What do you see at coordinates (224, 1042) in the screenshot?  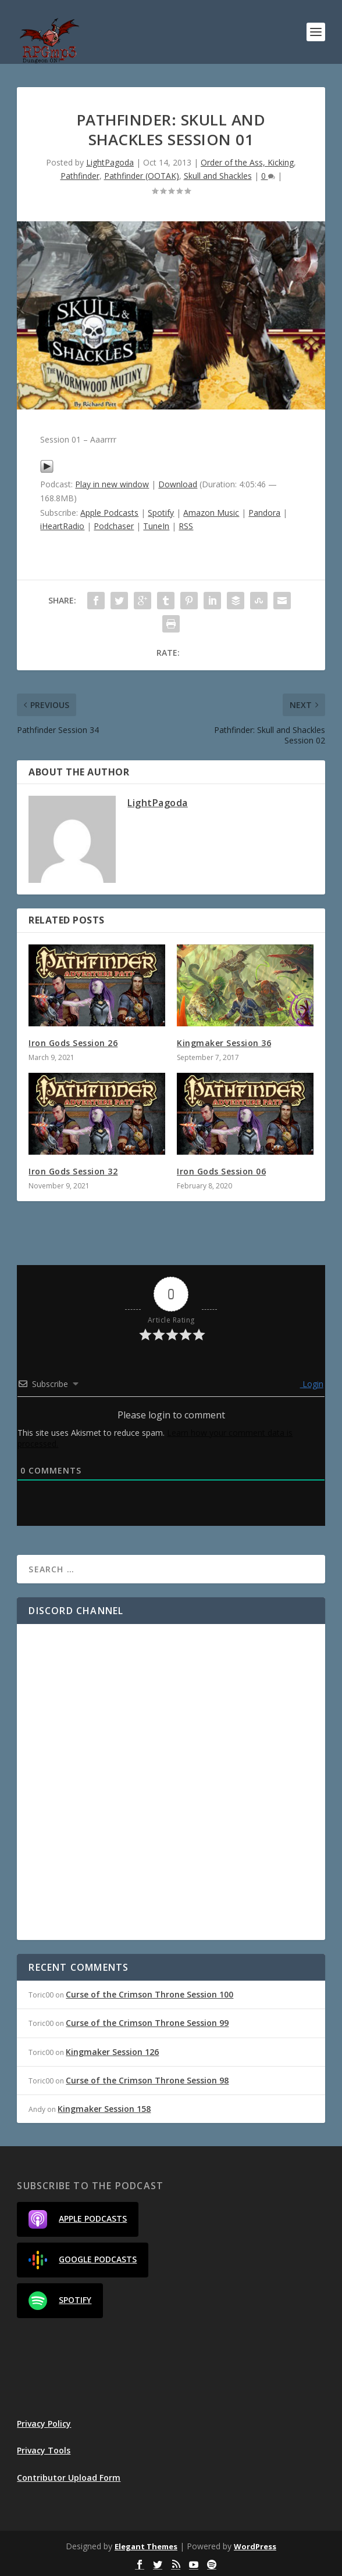 I see `Kingmaker Session 36` at bounding box center [224, 1042].